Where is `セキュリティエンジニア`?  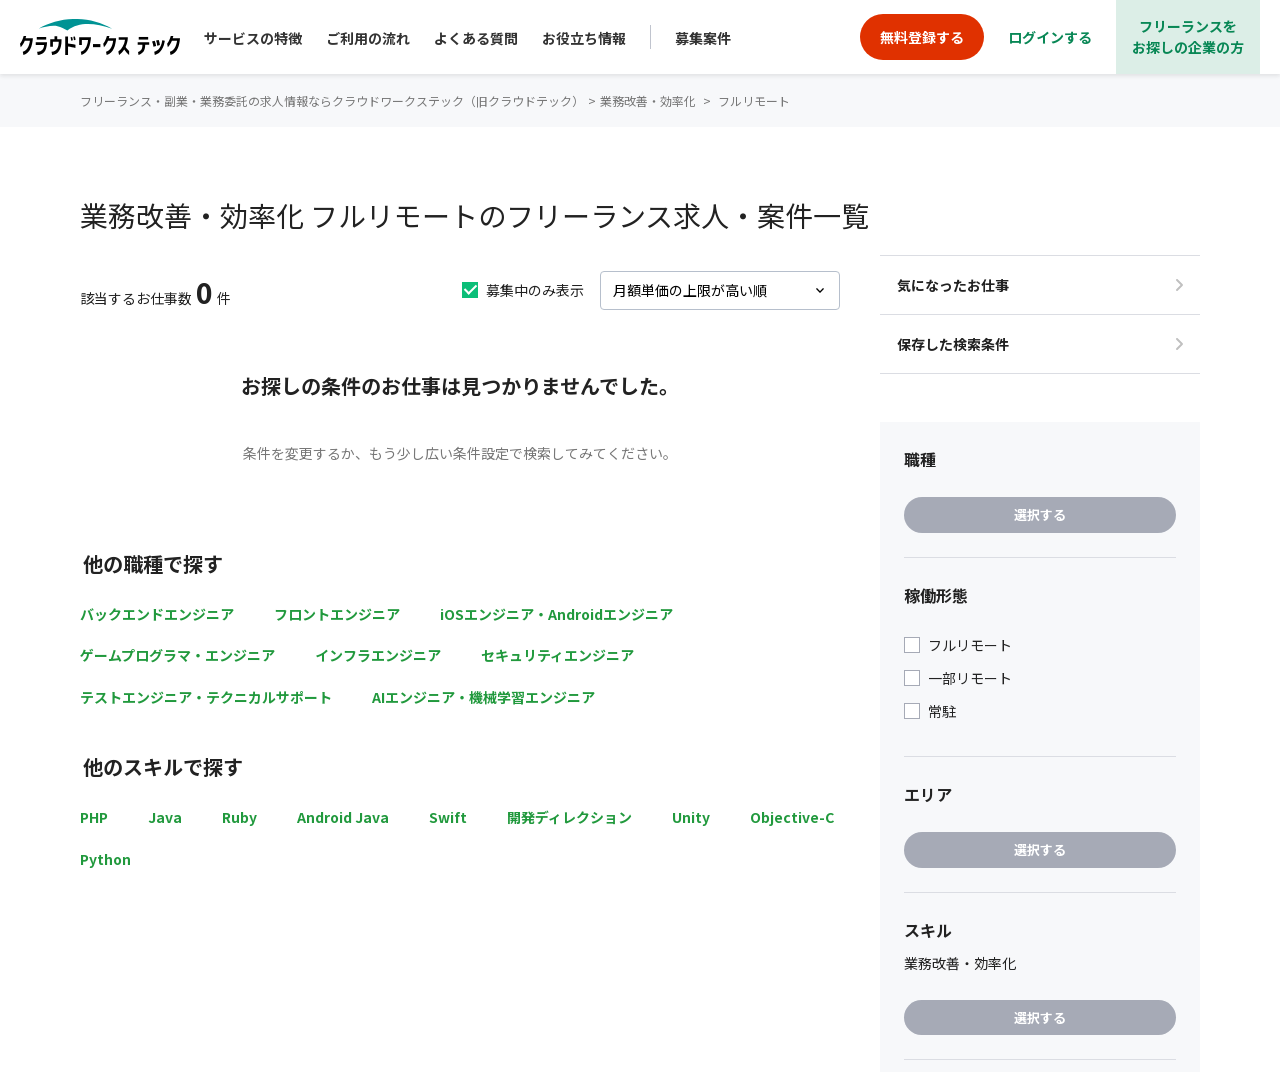
セキュリティエンジニア is located at coordinates (557, 655).